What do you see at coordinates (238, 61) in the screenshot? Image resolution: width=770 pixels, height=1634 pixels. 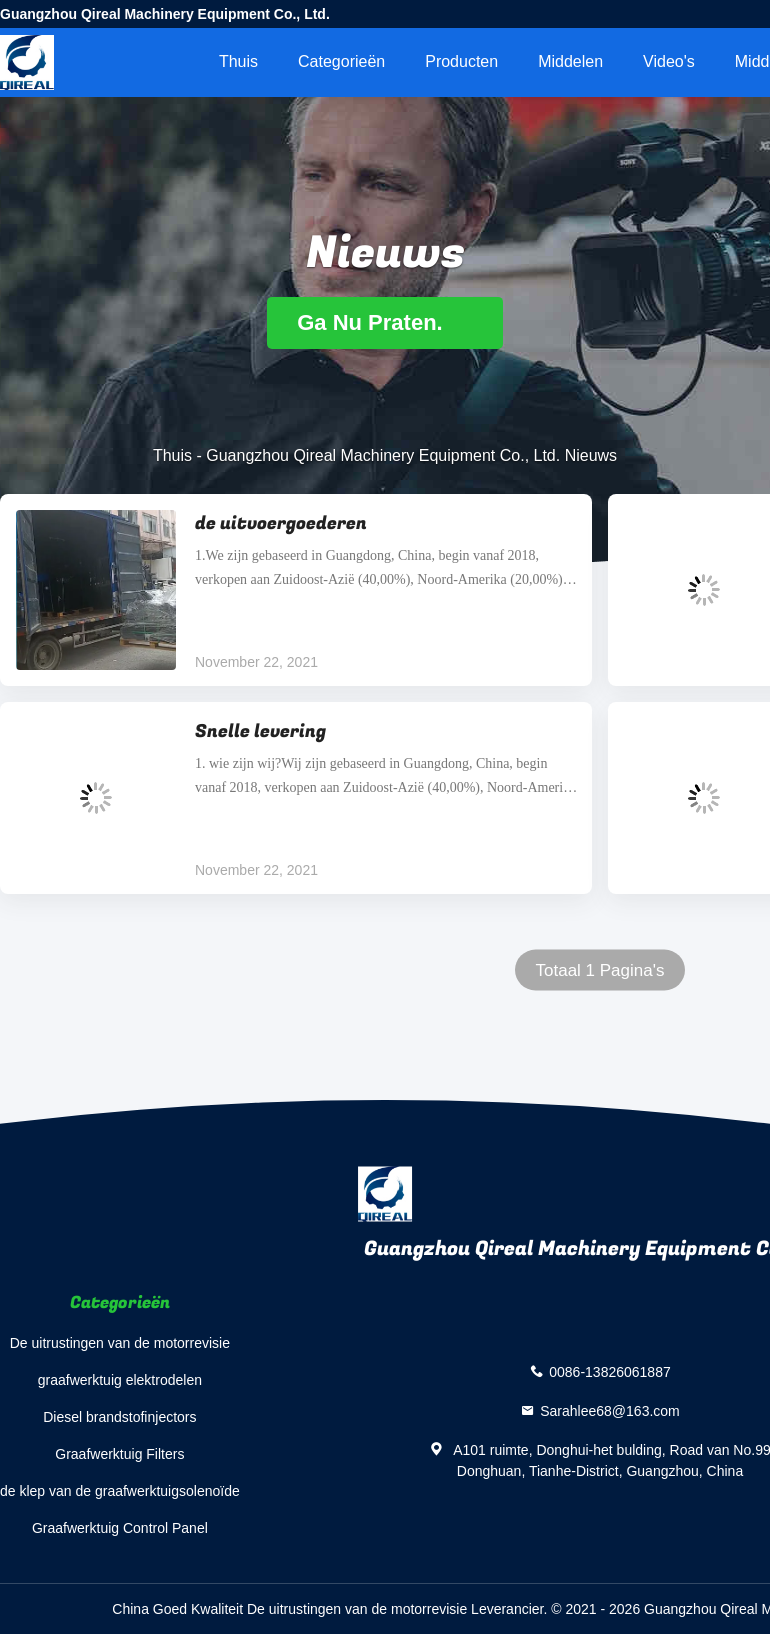 I see `Thuis` at bounding box center [238, 61].